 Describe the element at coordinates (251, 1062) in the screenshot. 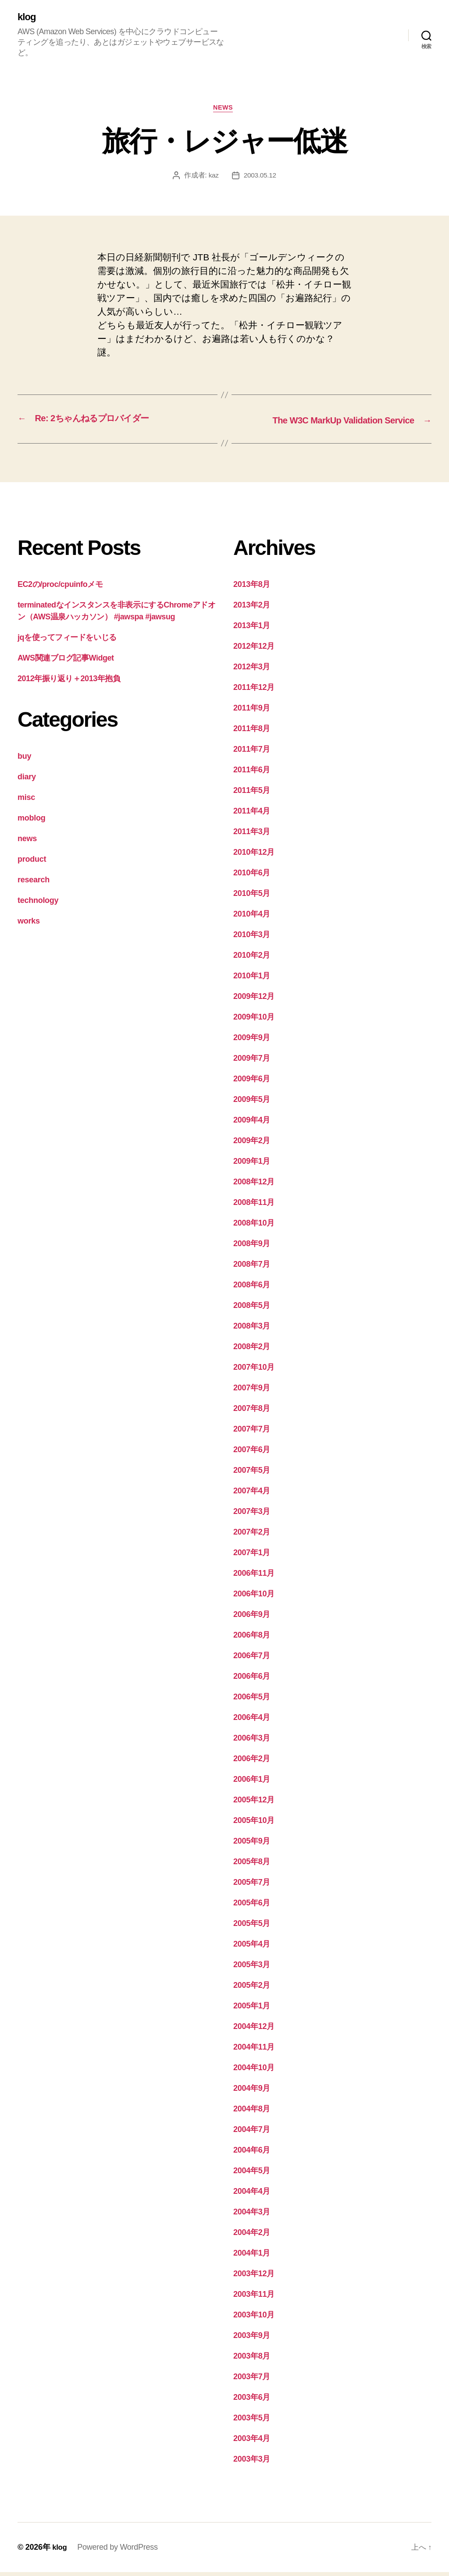

I see `2009年7月` at that location.